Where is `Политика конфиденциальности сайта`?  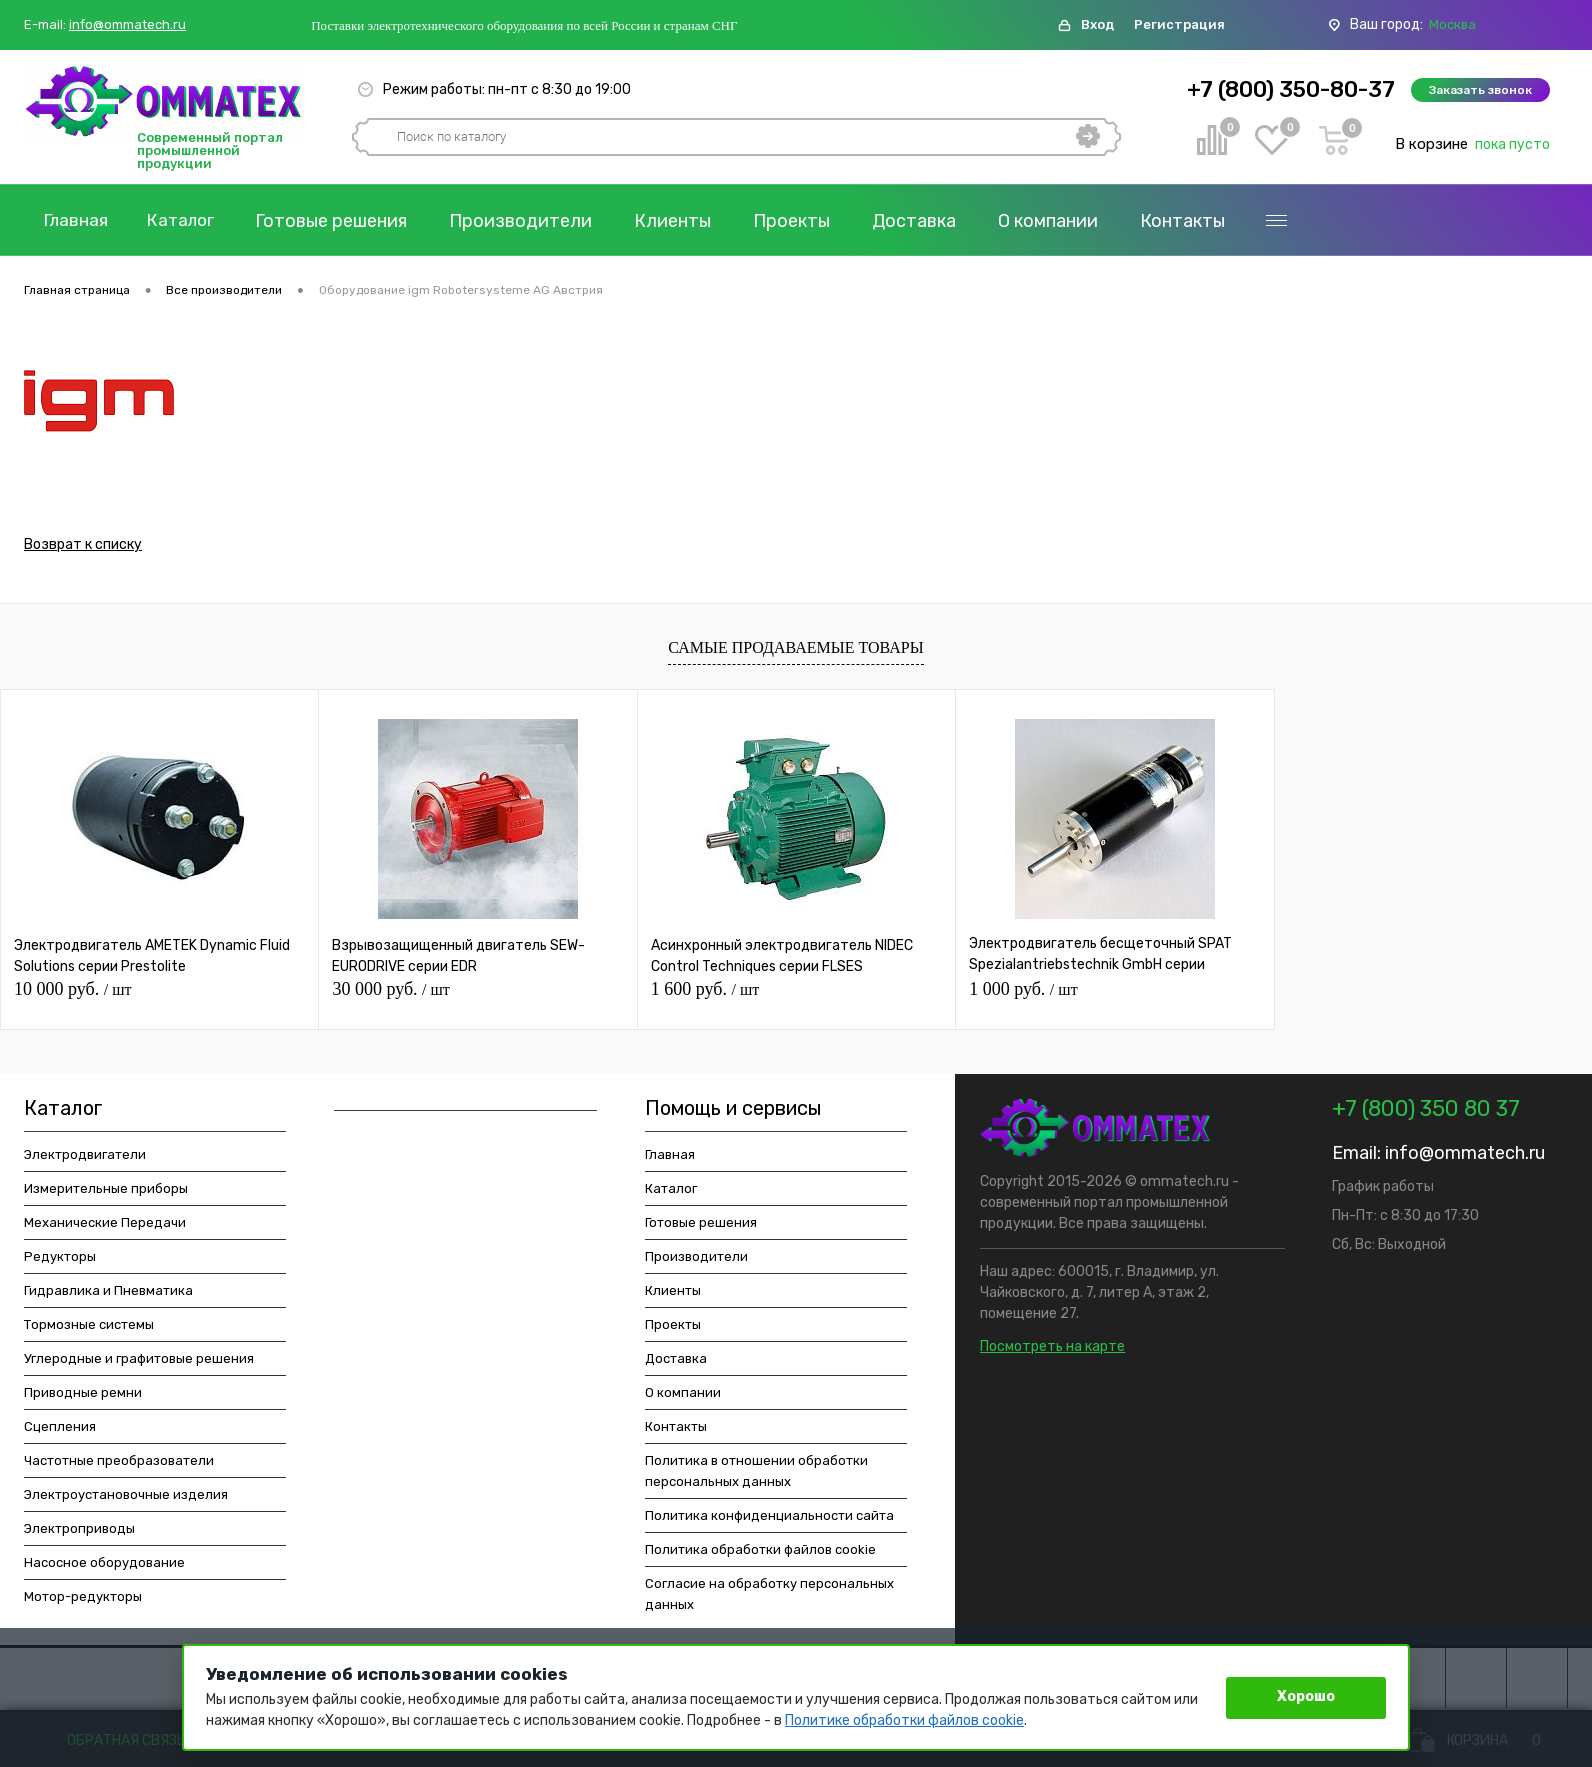 Политика конфиденциальности сайта is located at coordinates (769, 1519).